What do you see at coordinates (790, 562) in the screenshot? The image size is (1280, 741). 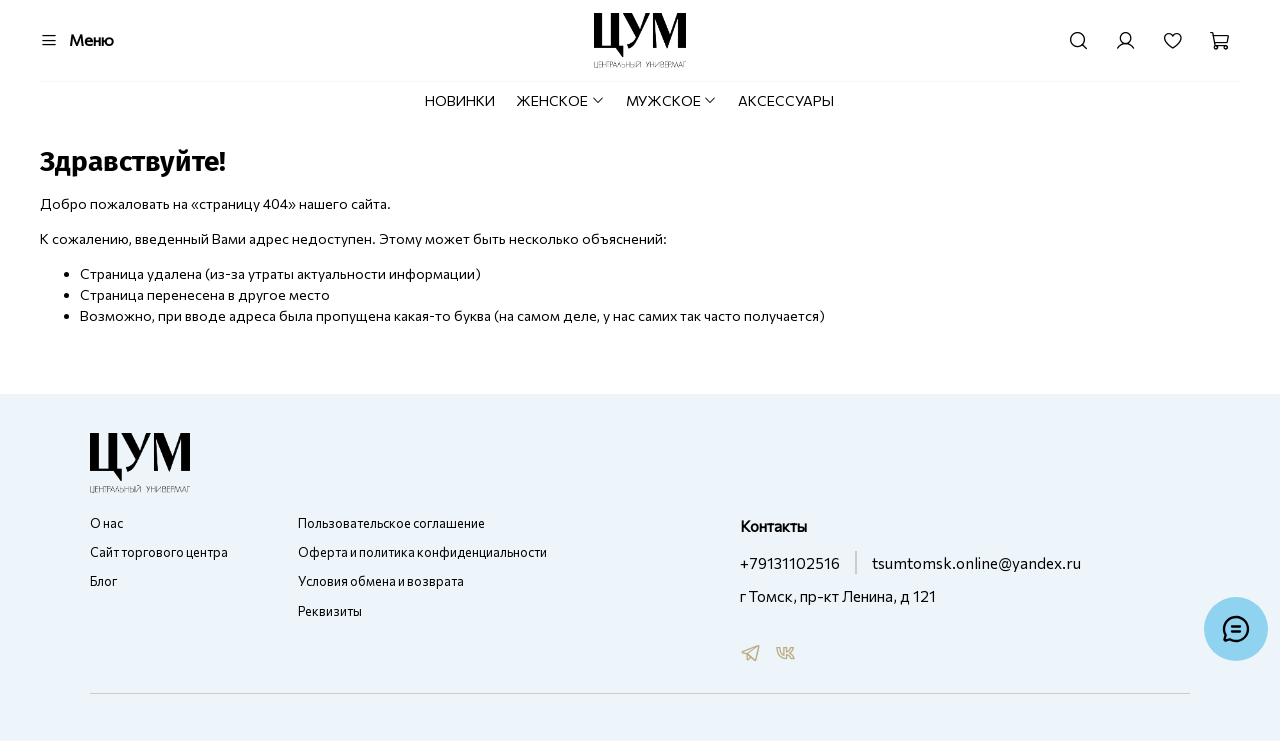 I see `+79131102516` at bounding box center [790, 562].